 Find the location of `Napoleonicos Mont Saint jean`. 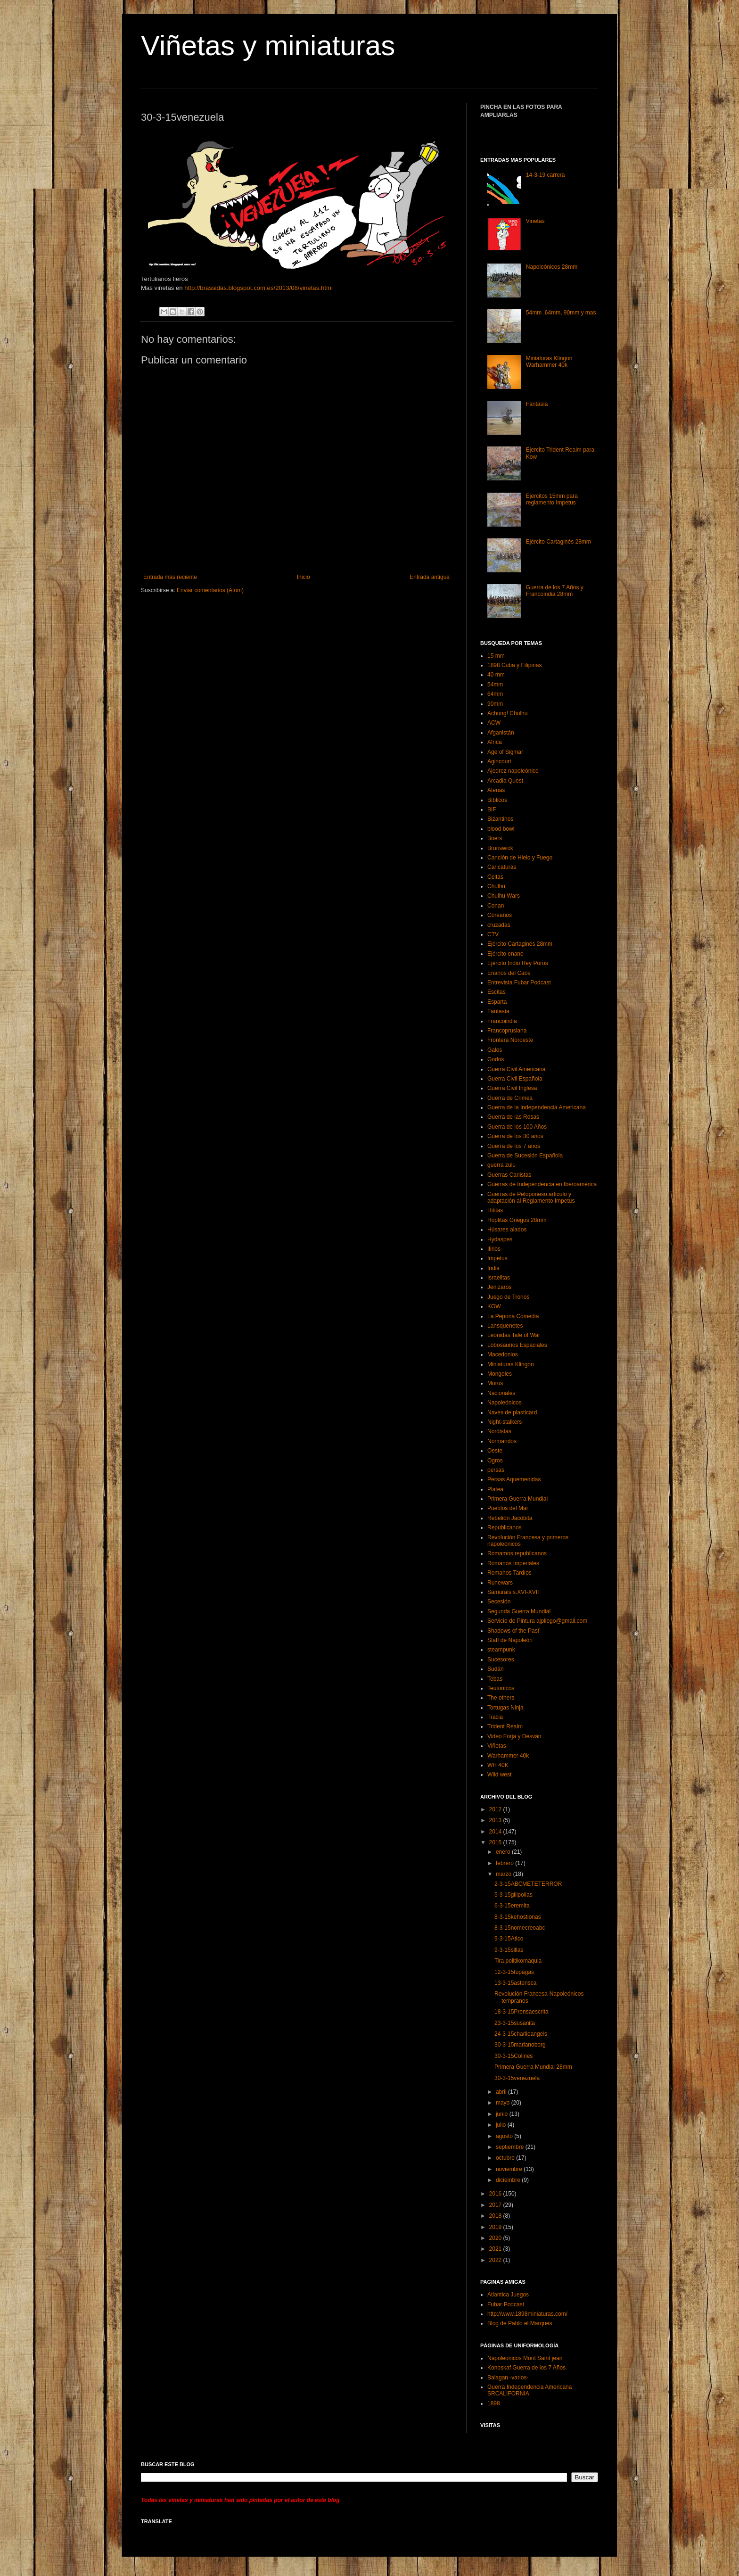

Napoleonicos Mont Saint jean is located at coordinates (524, 2358).